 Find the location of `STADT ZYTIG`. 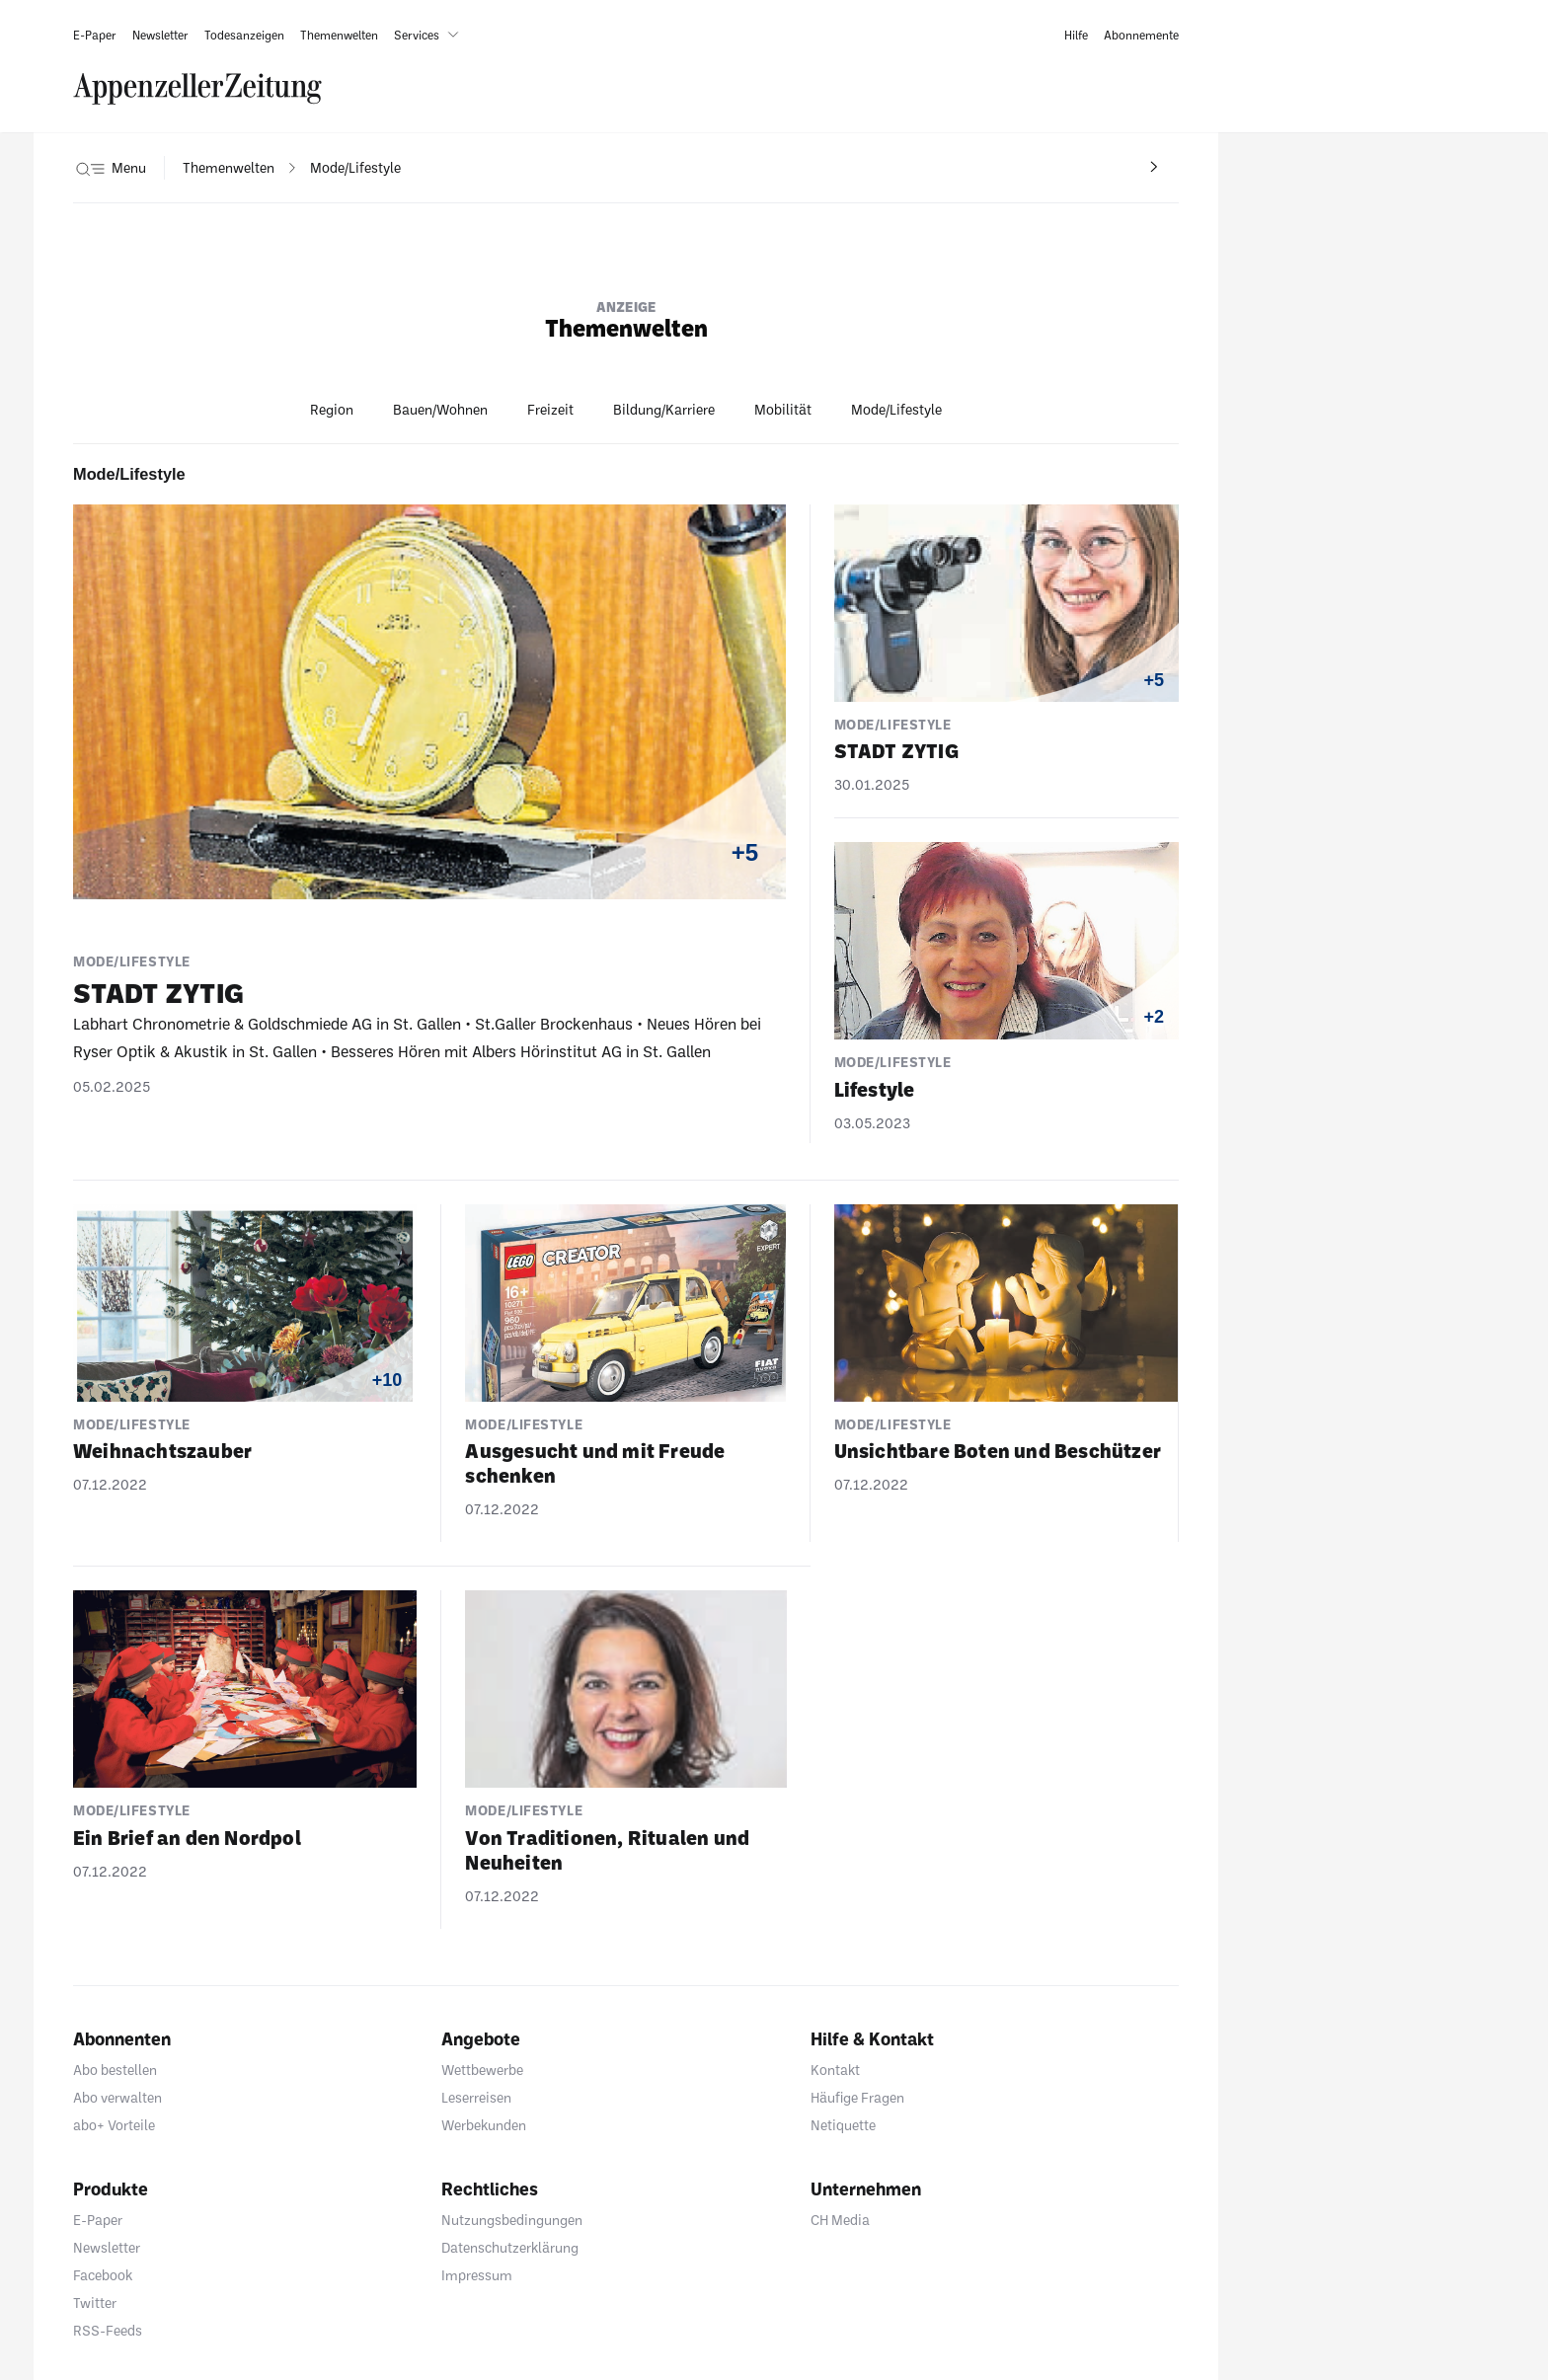

STADT ZYTIG is located at coordinates (158, 992).